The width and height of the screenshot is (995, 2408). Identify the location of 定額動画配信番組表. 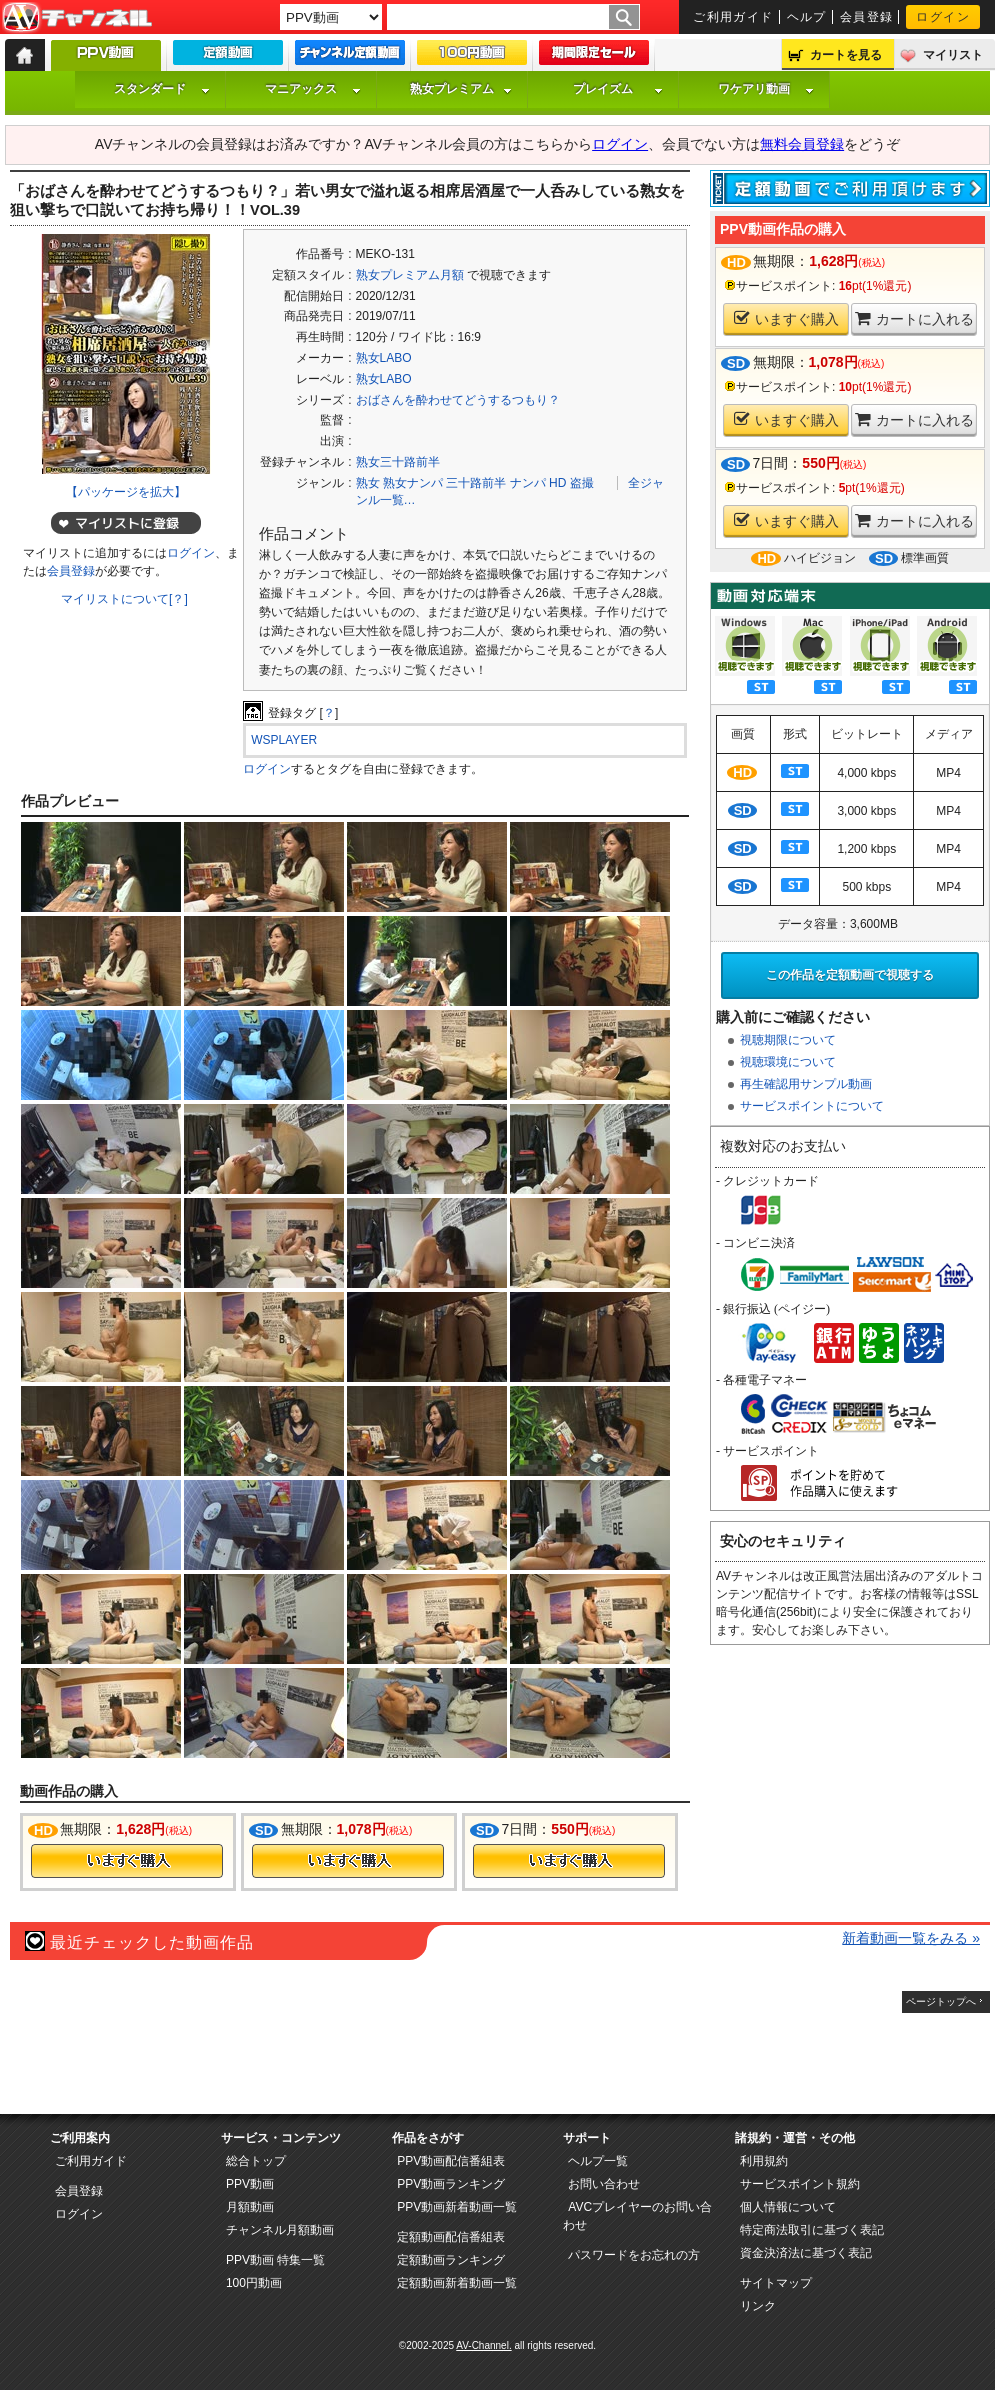
(451, 2237).